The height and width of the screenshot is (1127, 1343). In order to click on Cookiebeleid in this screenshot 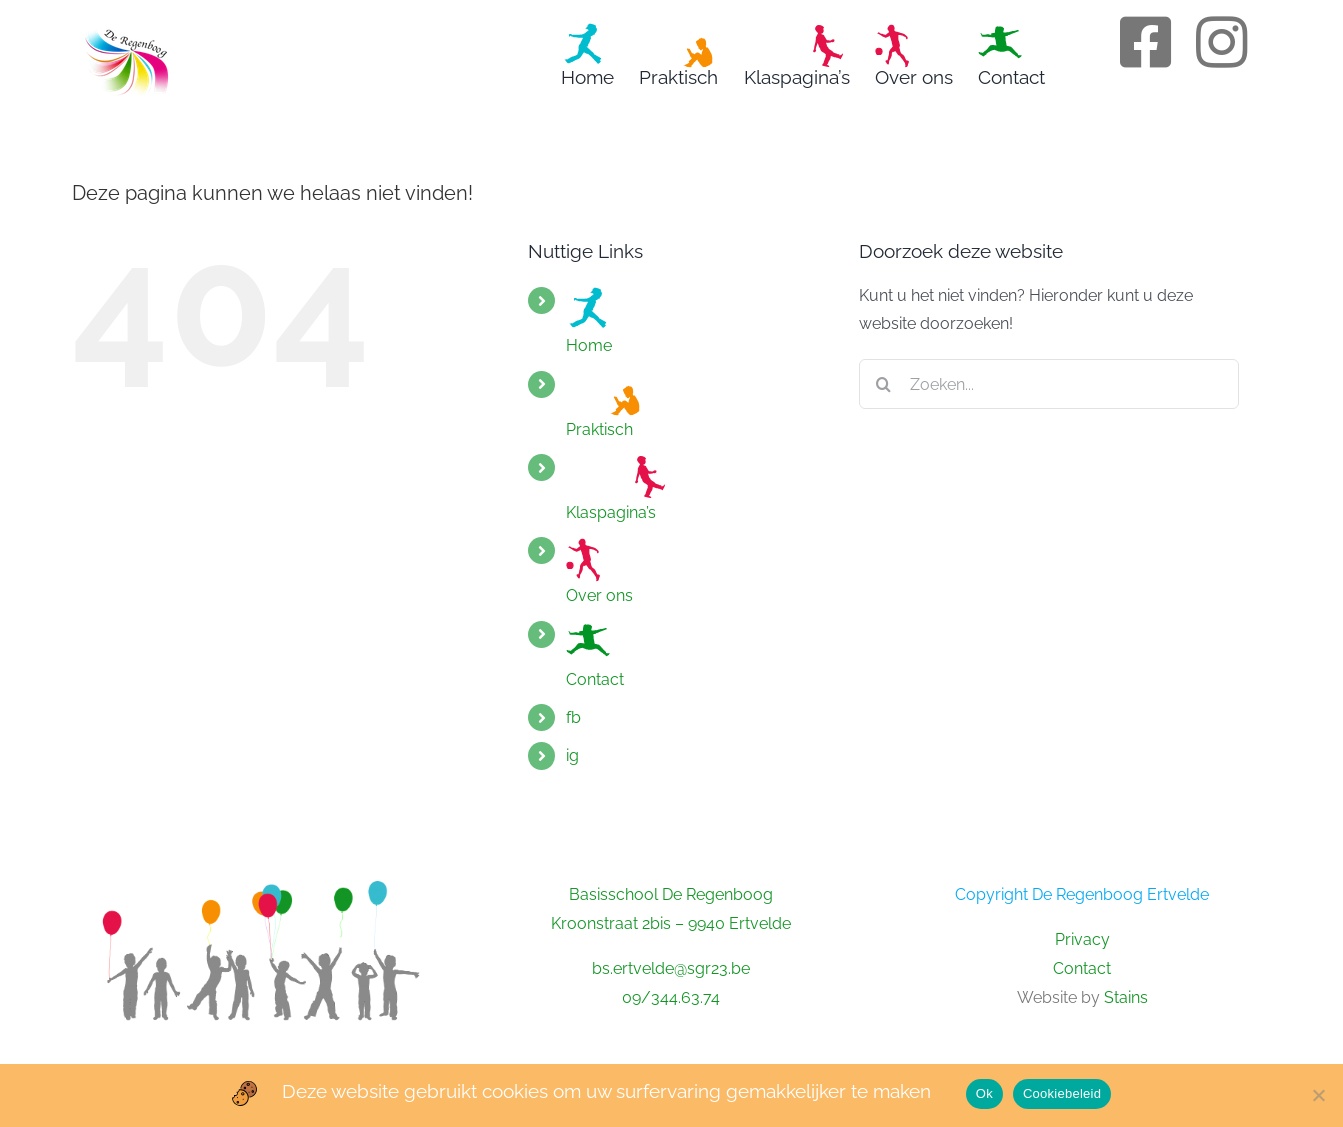, I will do `click(1062, 1093)`.